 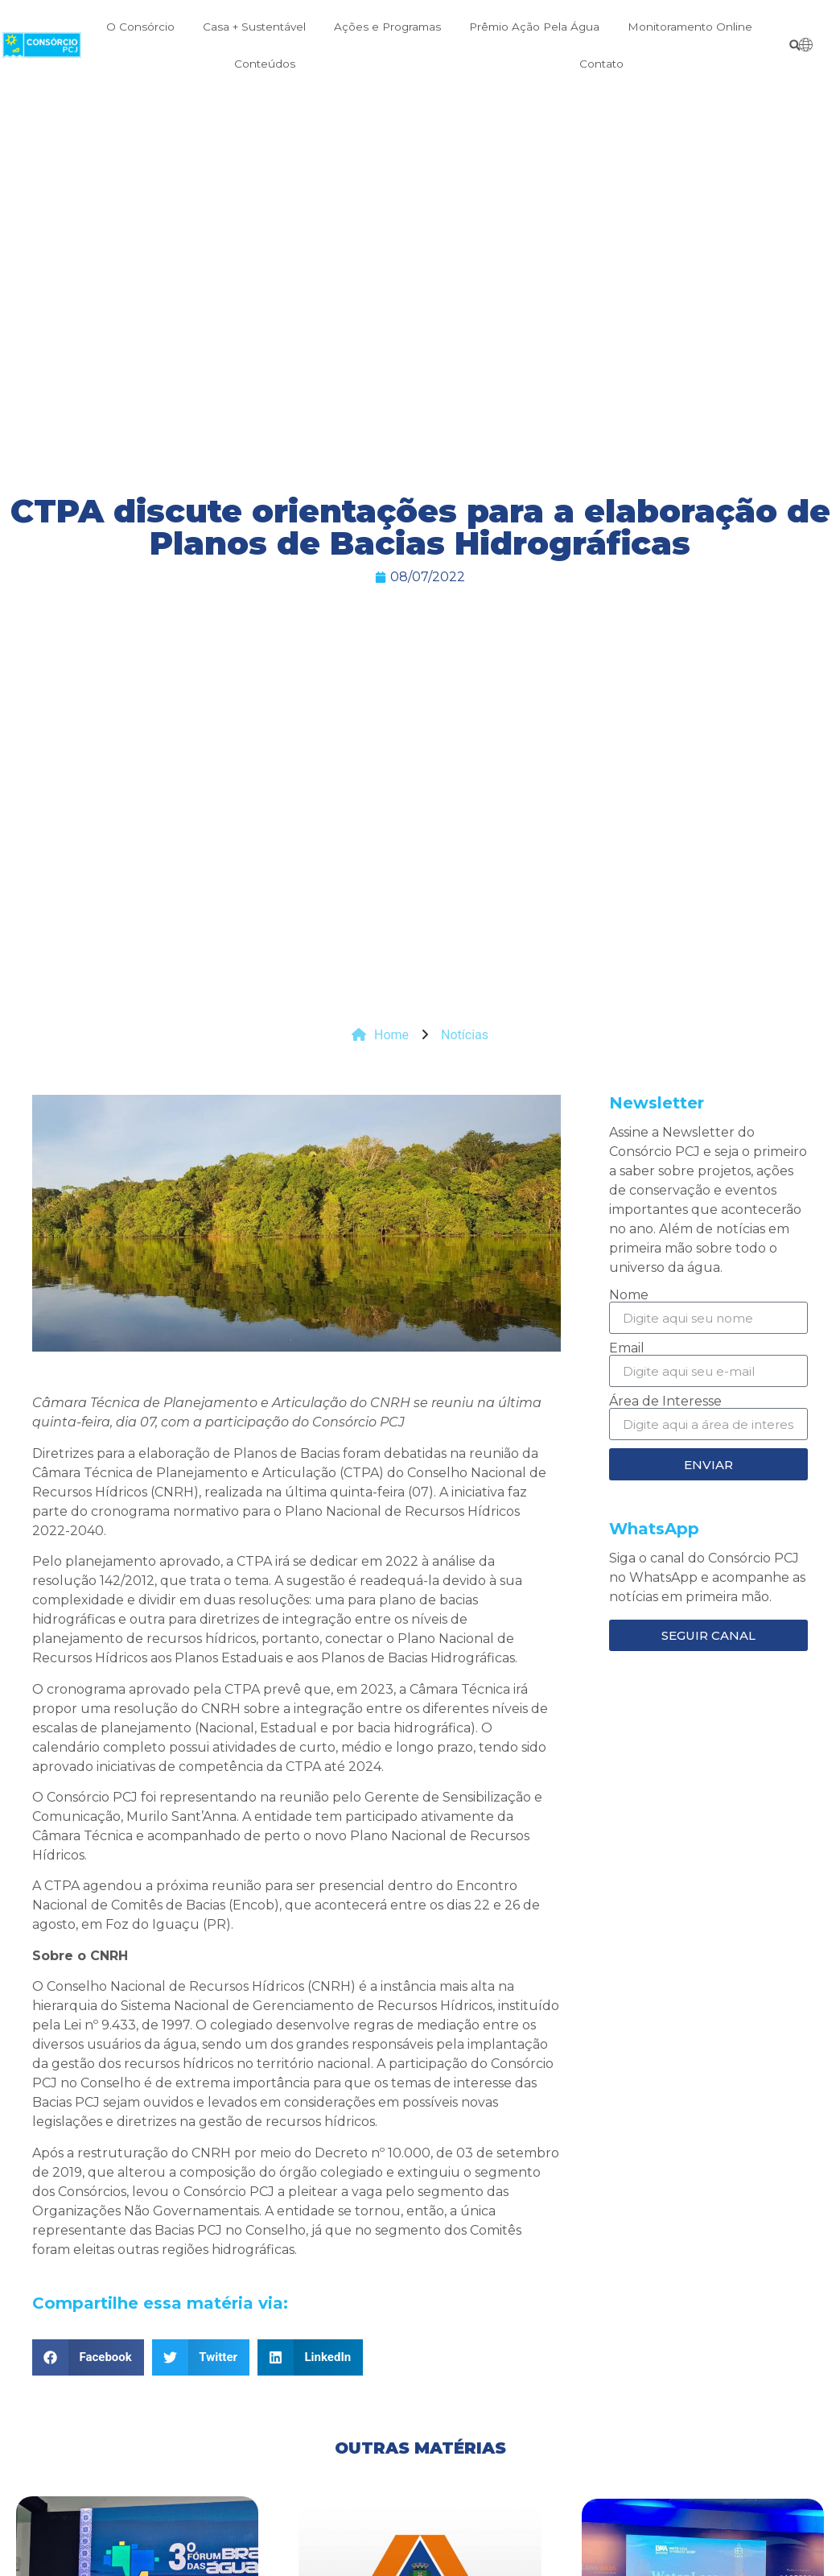 I want to click on Casa + Sustentável, so click(x=254, y=26).